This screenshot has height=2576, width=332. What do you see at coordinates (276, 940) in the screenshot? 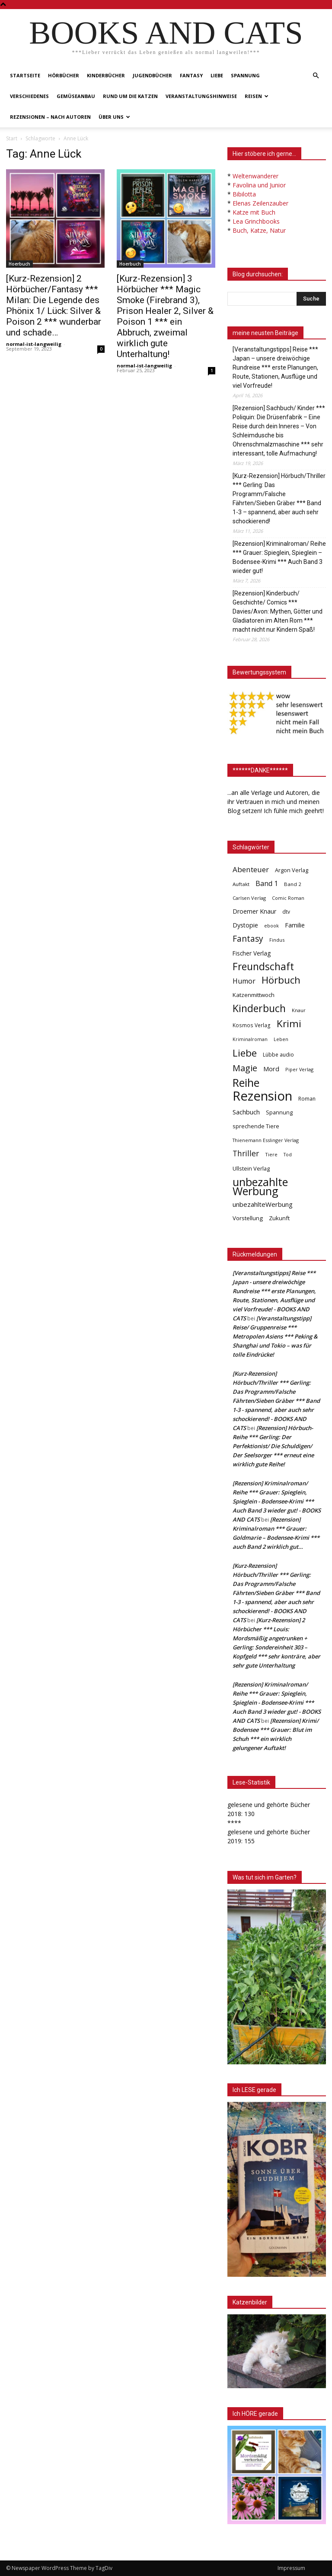
I see `Findus [Findus (31 Einträge)]` at bounding box center [276, 940].